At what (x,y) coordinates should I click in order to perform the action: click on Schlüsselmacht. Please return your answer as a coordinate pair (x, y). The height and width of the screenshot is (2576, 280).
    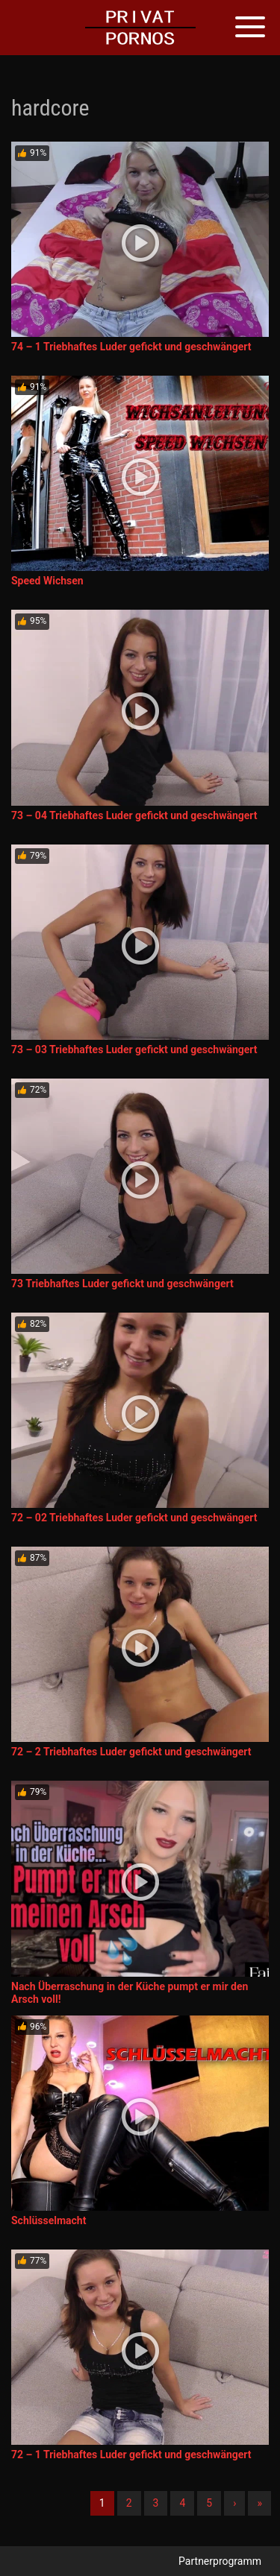
    Looking at the image, I should click on (48, 2220).